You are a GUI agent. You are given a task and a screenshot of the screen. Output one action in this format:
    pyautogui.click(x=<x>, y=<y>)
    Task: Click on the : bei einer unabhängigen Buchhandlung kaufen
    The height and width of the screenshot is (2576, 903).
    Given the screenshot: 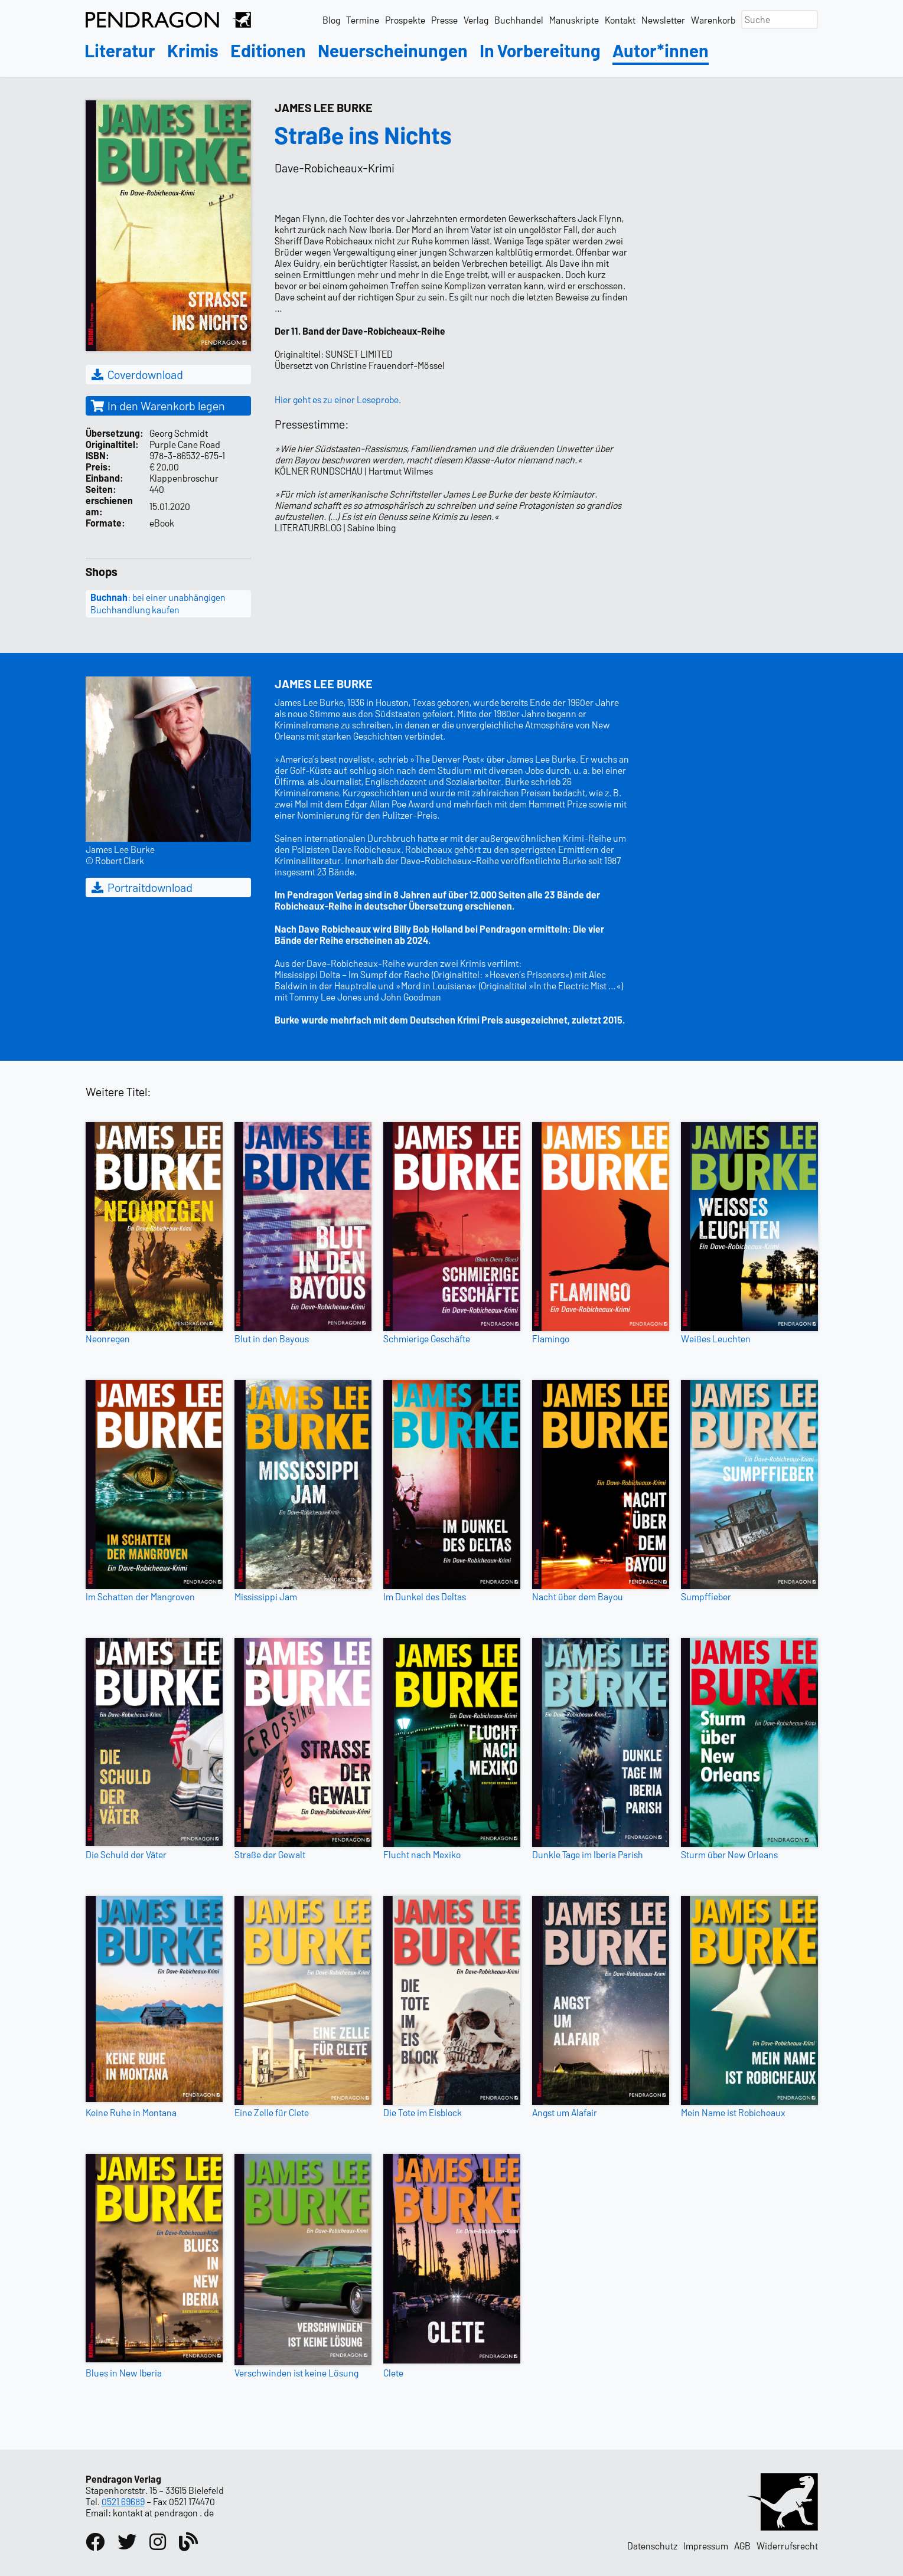 What is the action you would take?
    pyautogui.click(x=158, y=603)
    